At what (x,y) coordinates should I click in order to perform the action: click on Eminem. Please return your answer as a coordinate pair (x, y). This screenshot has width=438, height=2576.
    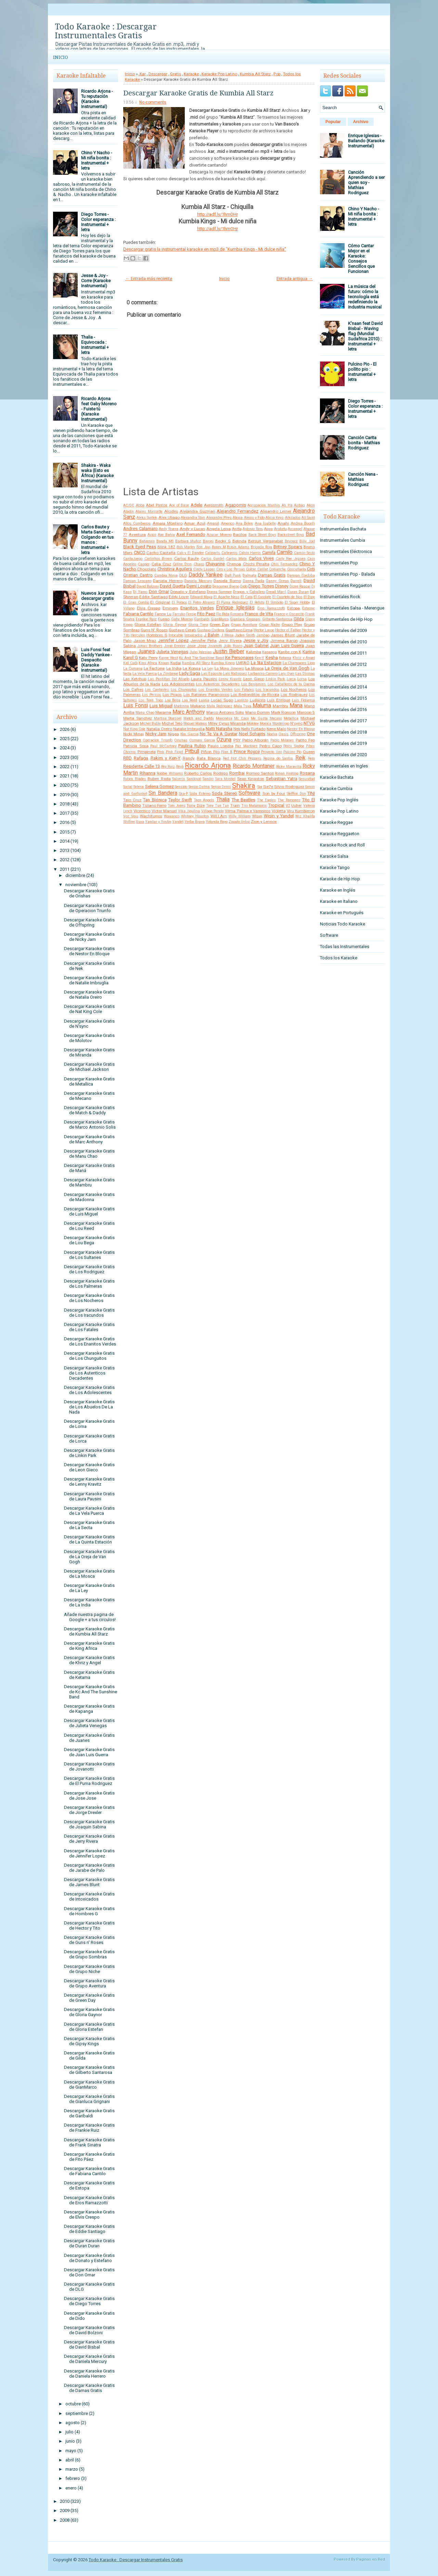
    Looking at the image, I should click on (170, 608).